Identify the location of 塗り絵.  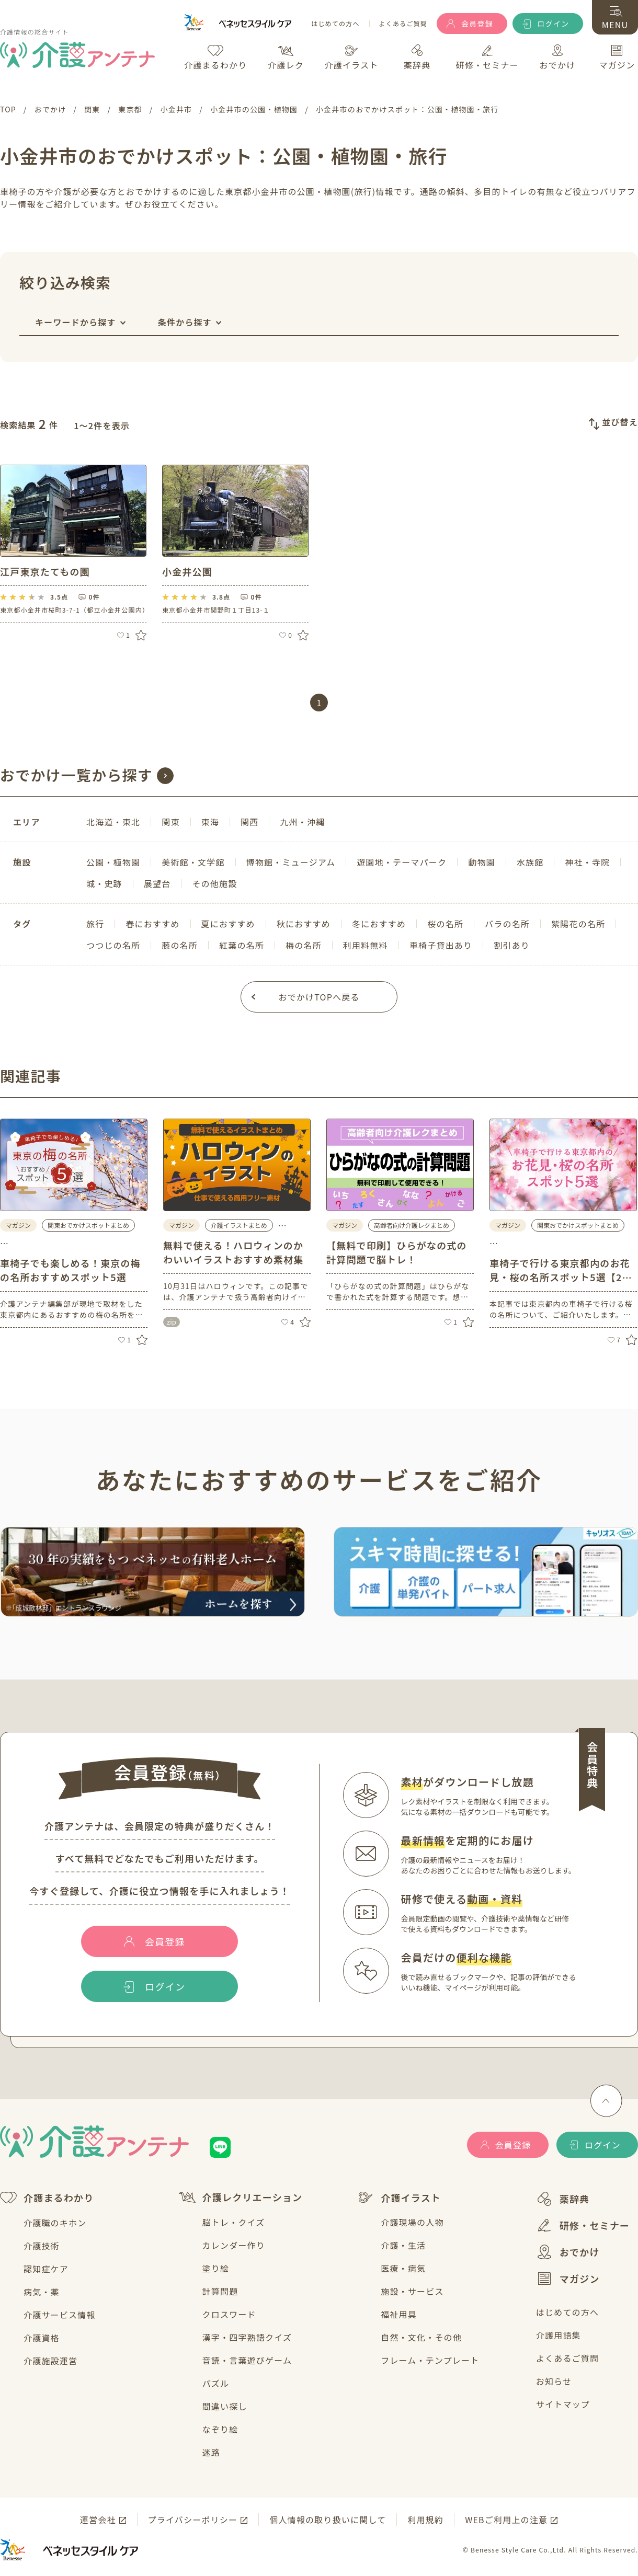
(216, 2268).